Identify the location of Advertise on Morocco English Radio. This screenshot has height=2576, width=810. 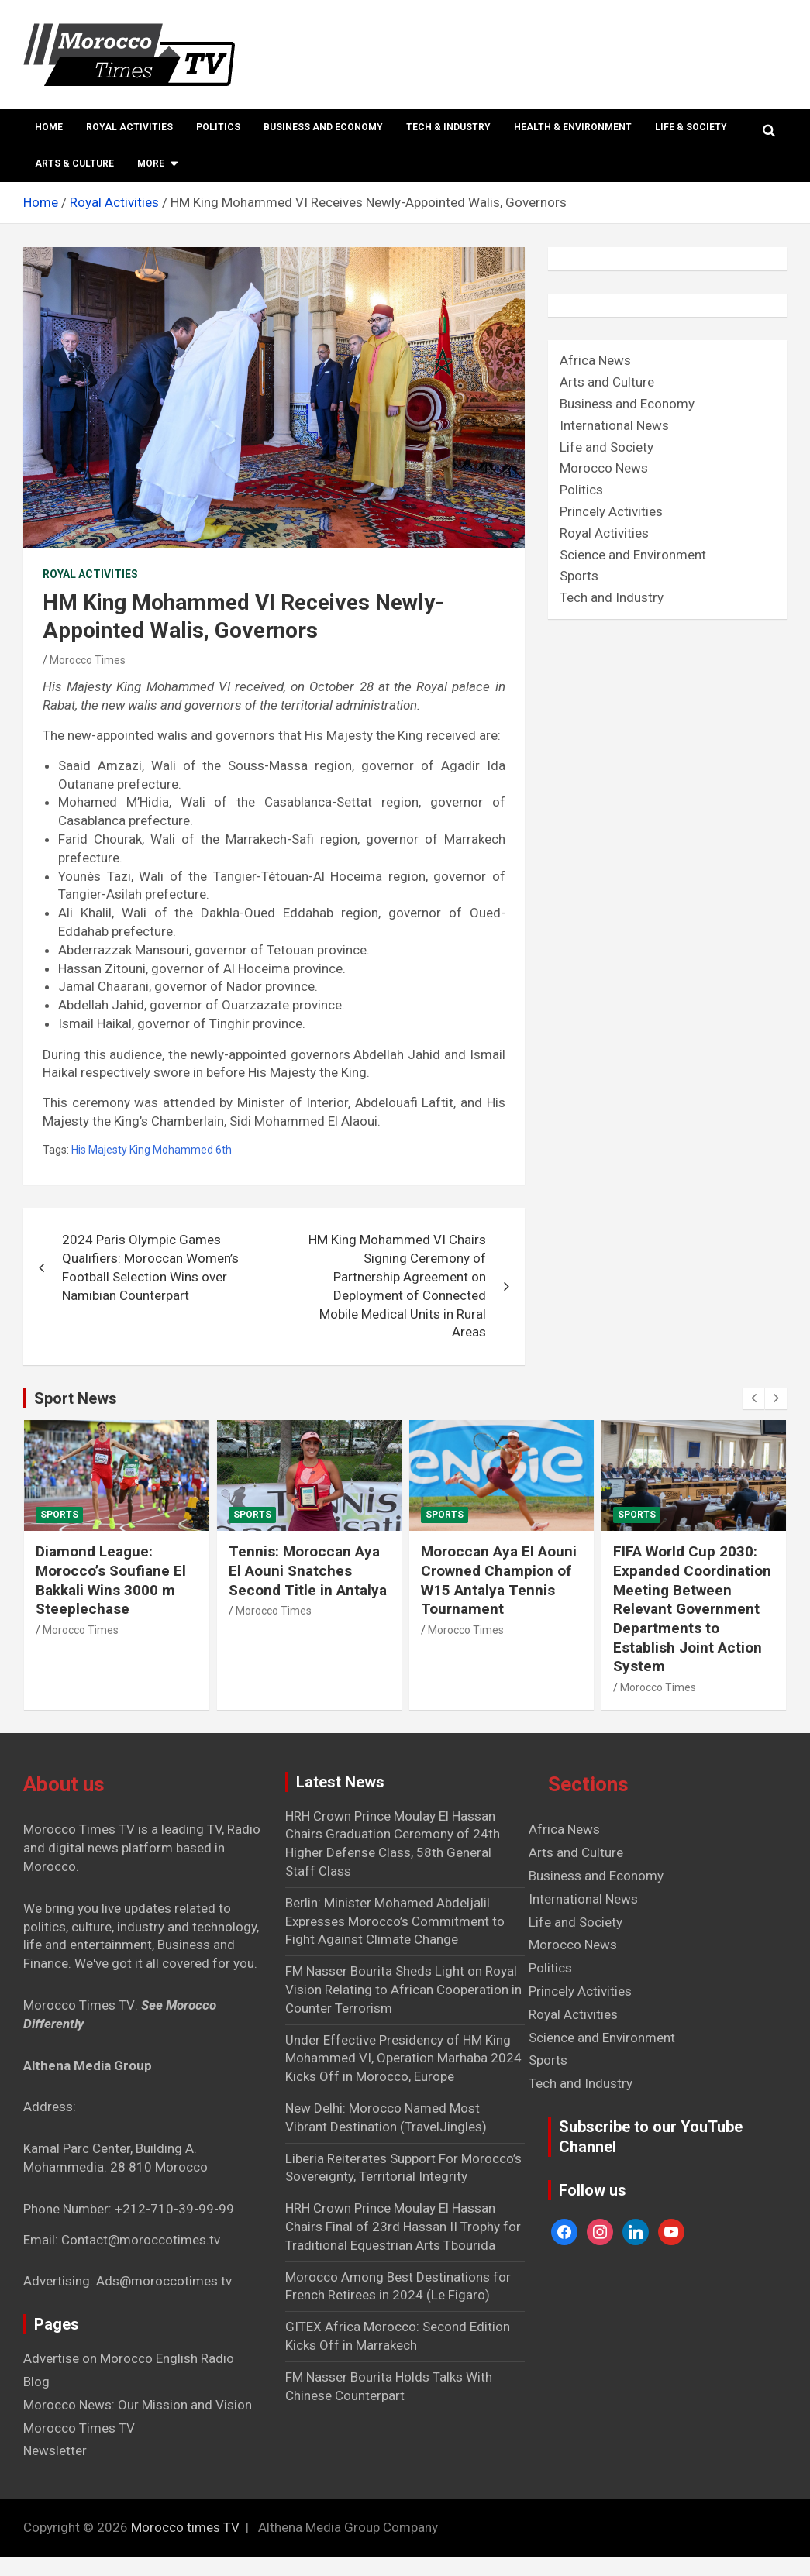
(128, 2358).